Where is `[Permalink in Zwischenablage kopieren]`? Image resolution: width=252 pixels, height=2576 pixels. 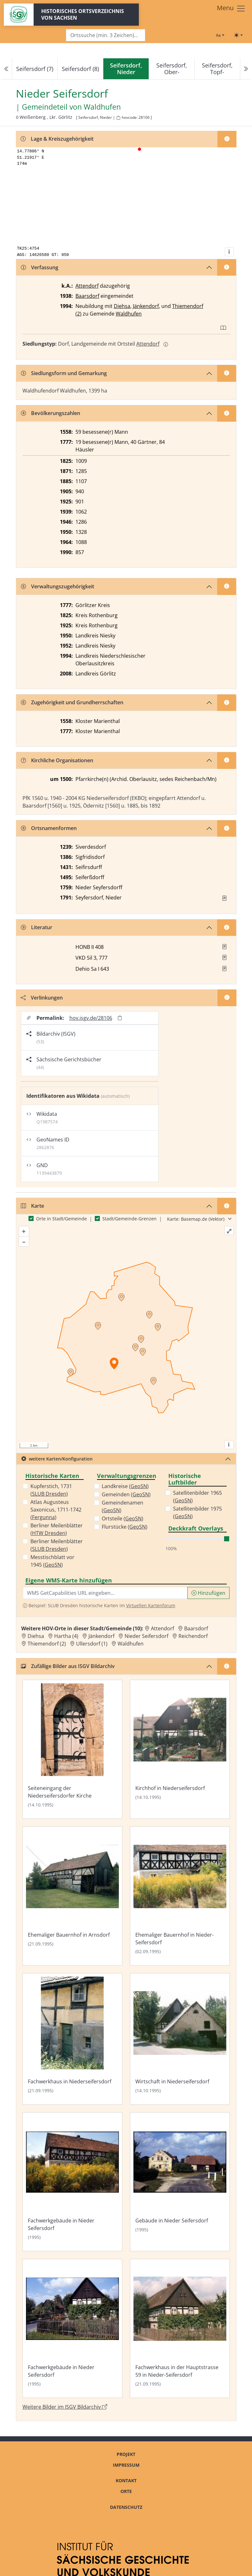
[Permalink in Zwischenablage kopieren] is located at coordinates (119, 1017).